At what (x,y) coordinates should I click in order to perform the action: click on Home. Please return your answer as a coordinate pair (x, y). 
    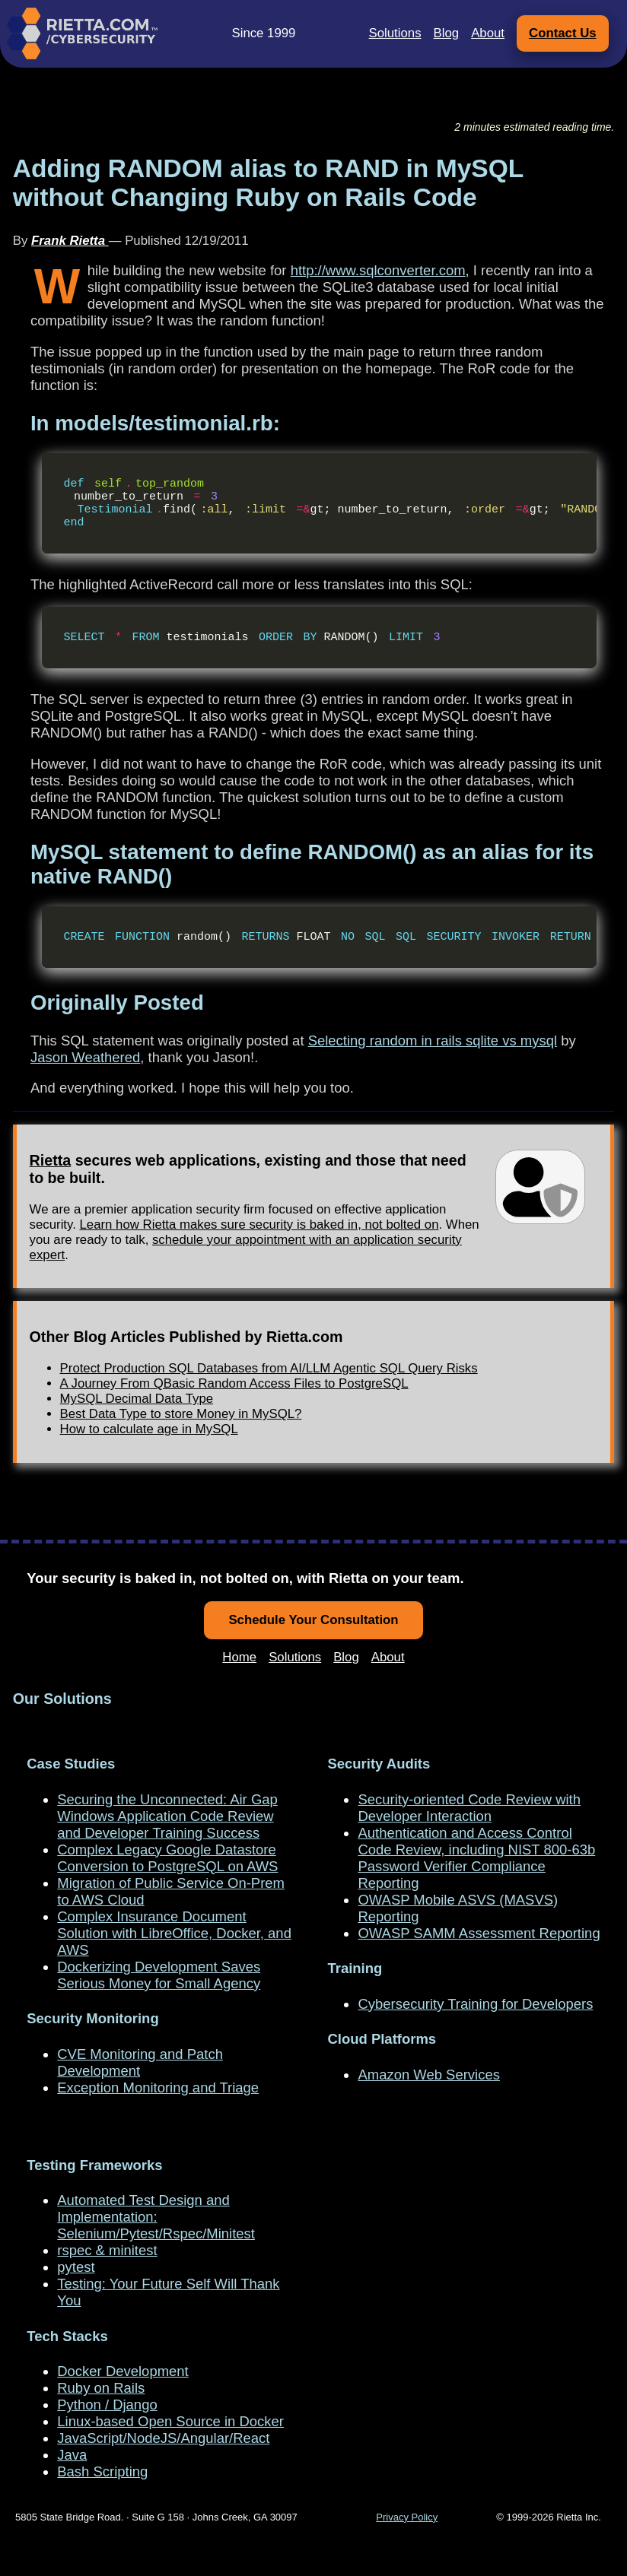
    Looking at the image, I should click on (239, 1657).